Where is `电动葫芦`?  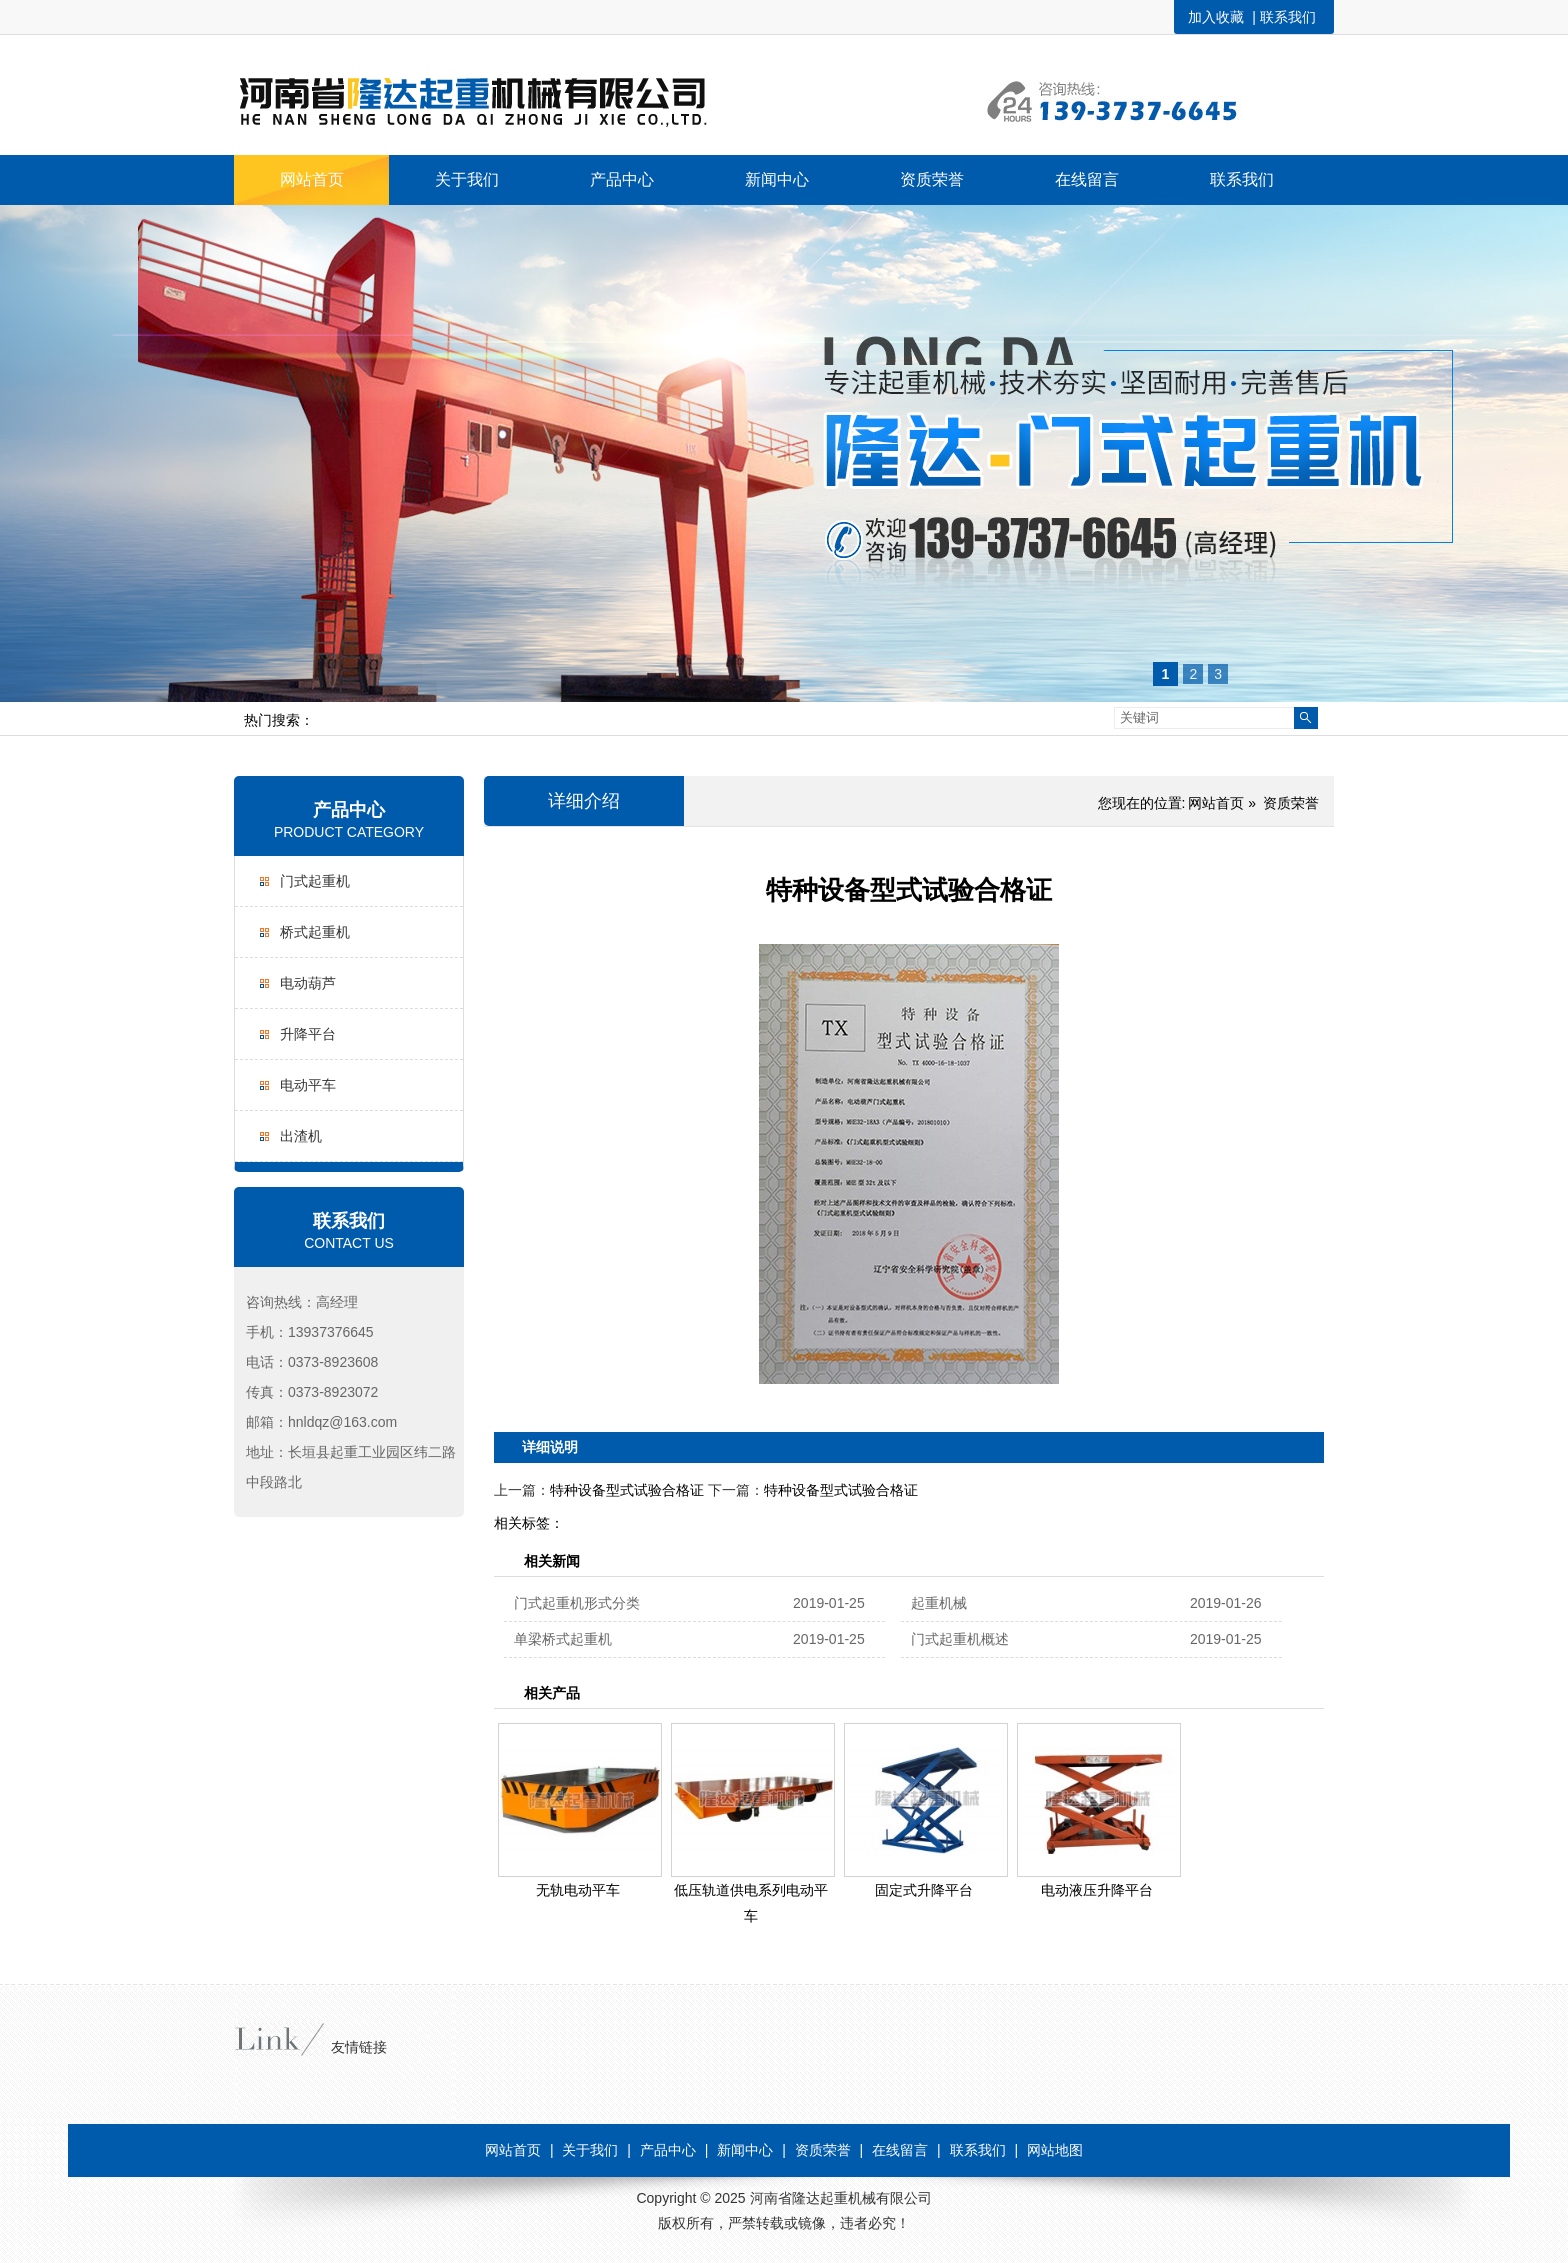 电动葫芦 is located at coordinates (308, 983).